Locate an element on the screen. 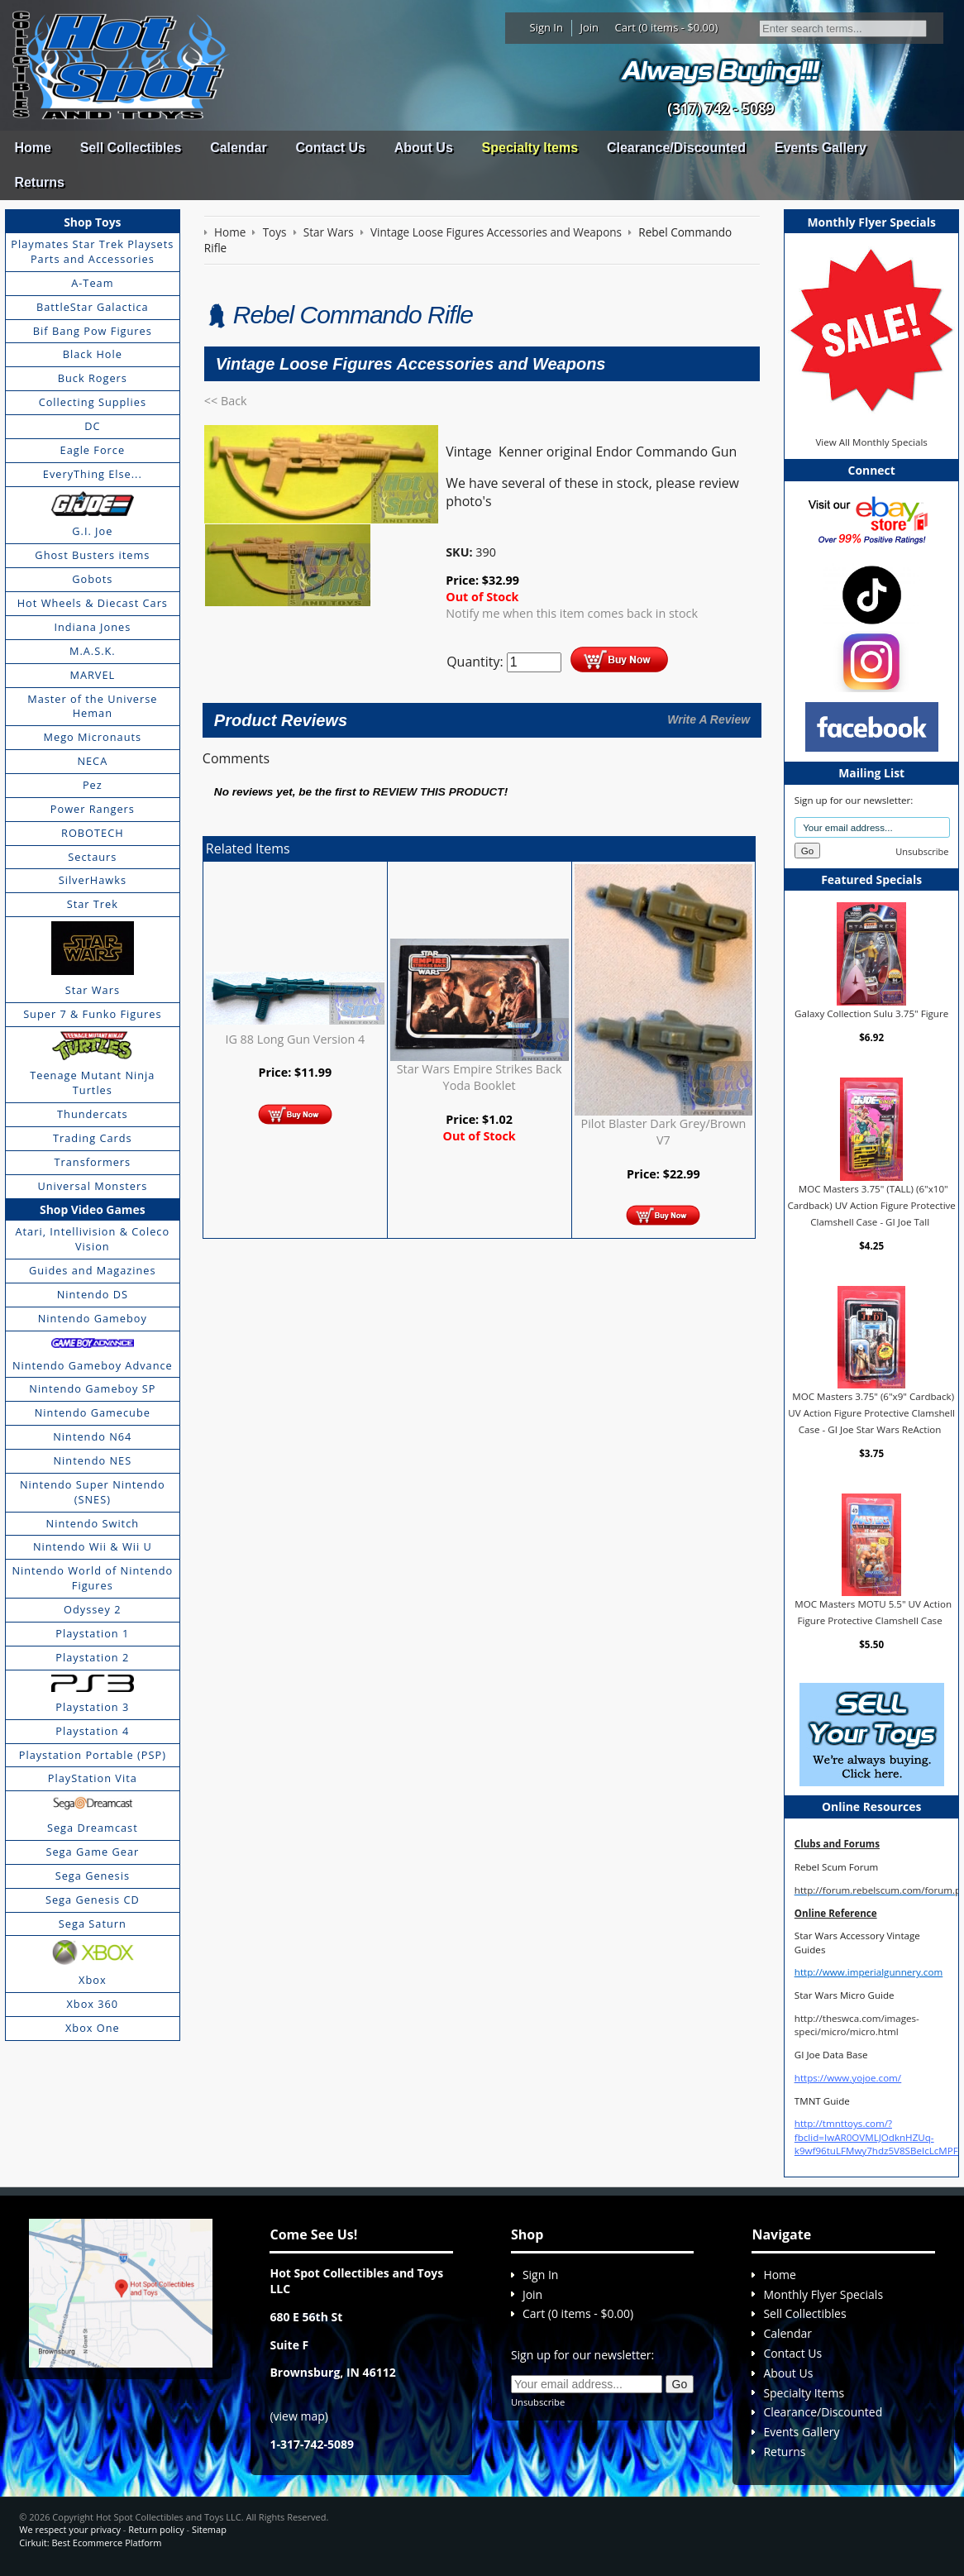 The height and width of the screenshot is (2576, 964). MARVEL is located at coordinates (92, 674).